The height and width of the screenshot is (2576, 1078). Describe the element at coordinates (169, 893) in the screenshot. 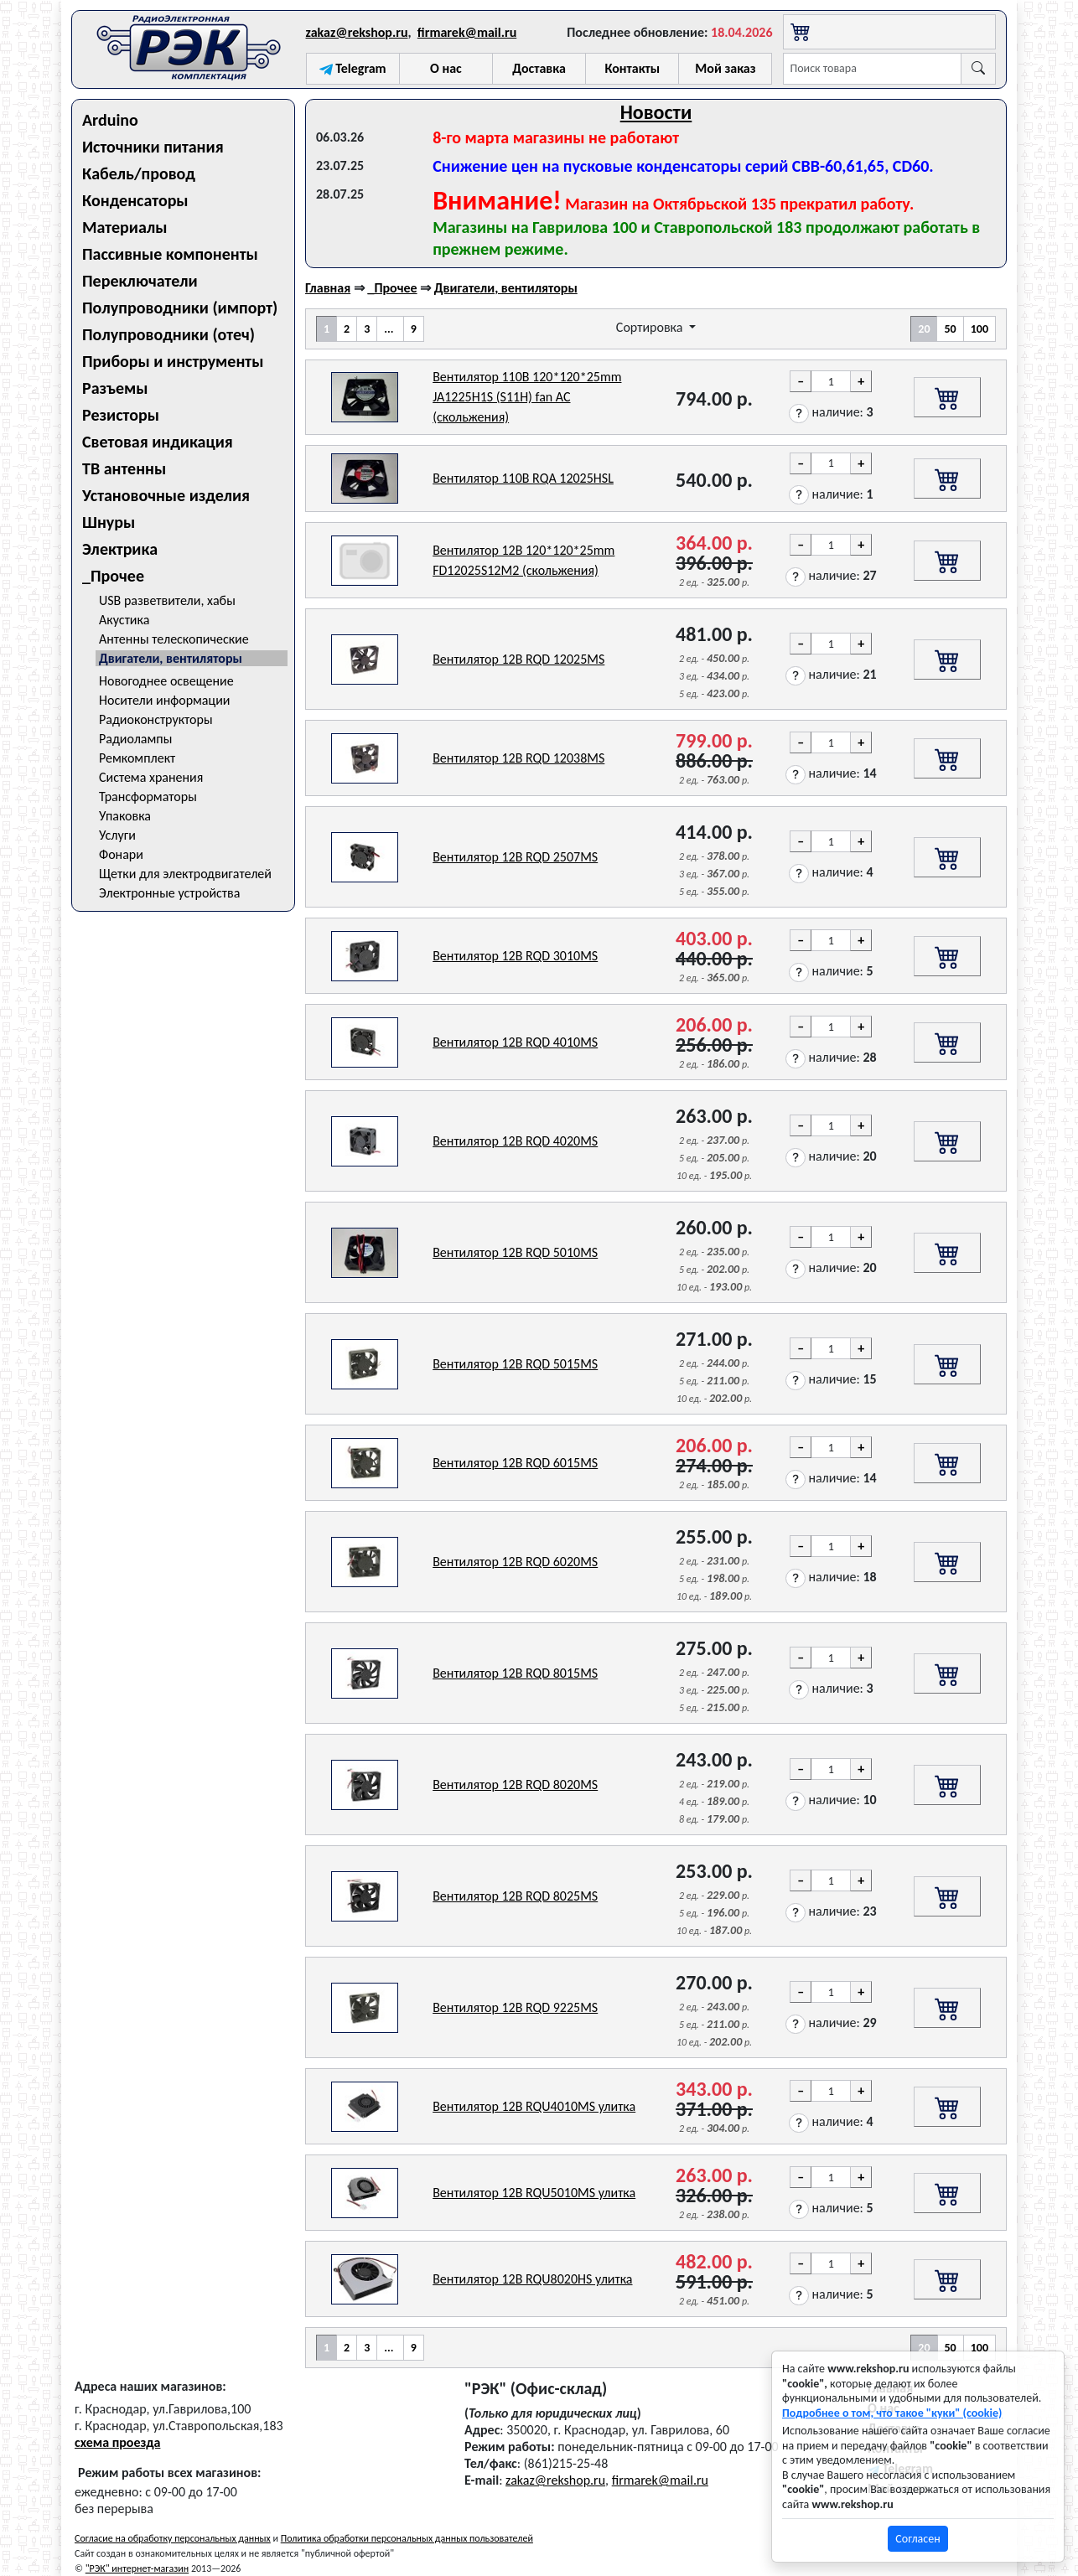

I see `Электронные устройства` at that location.